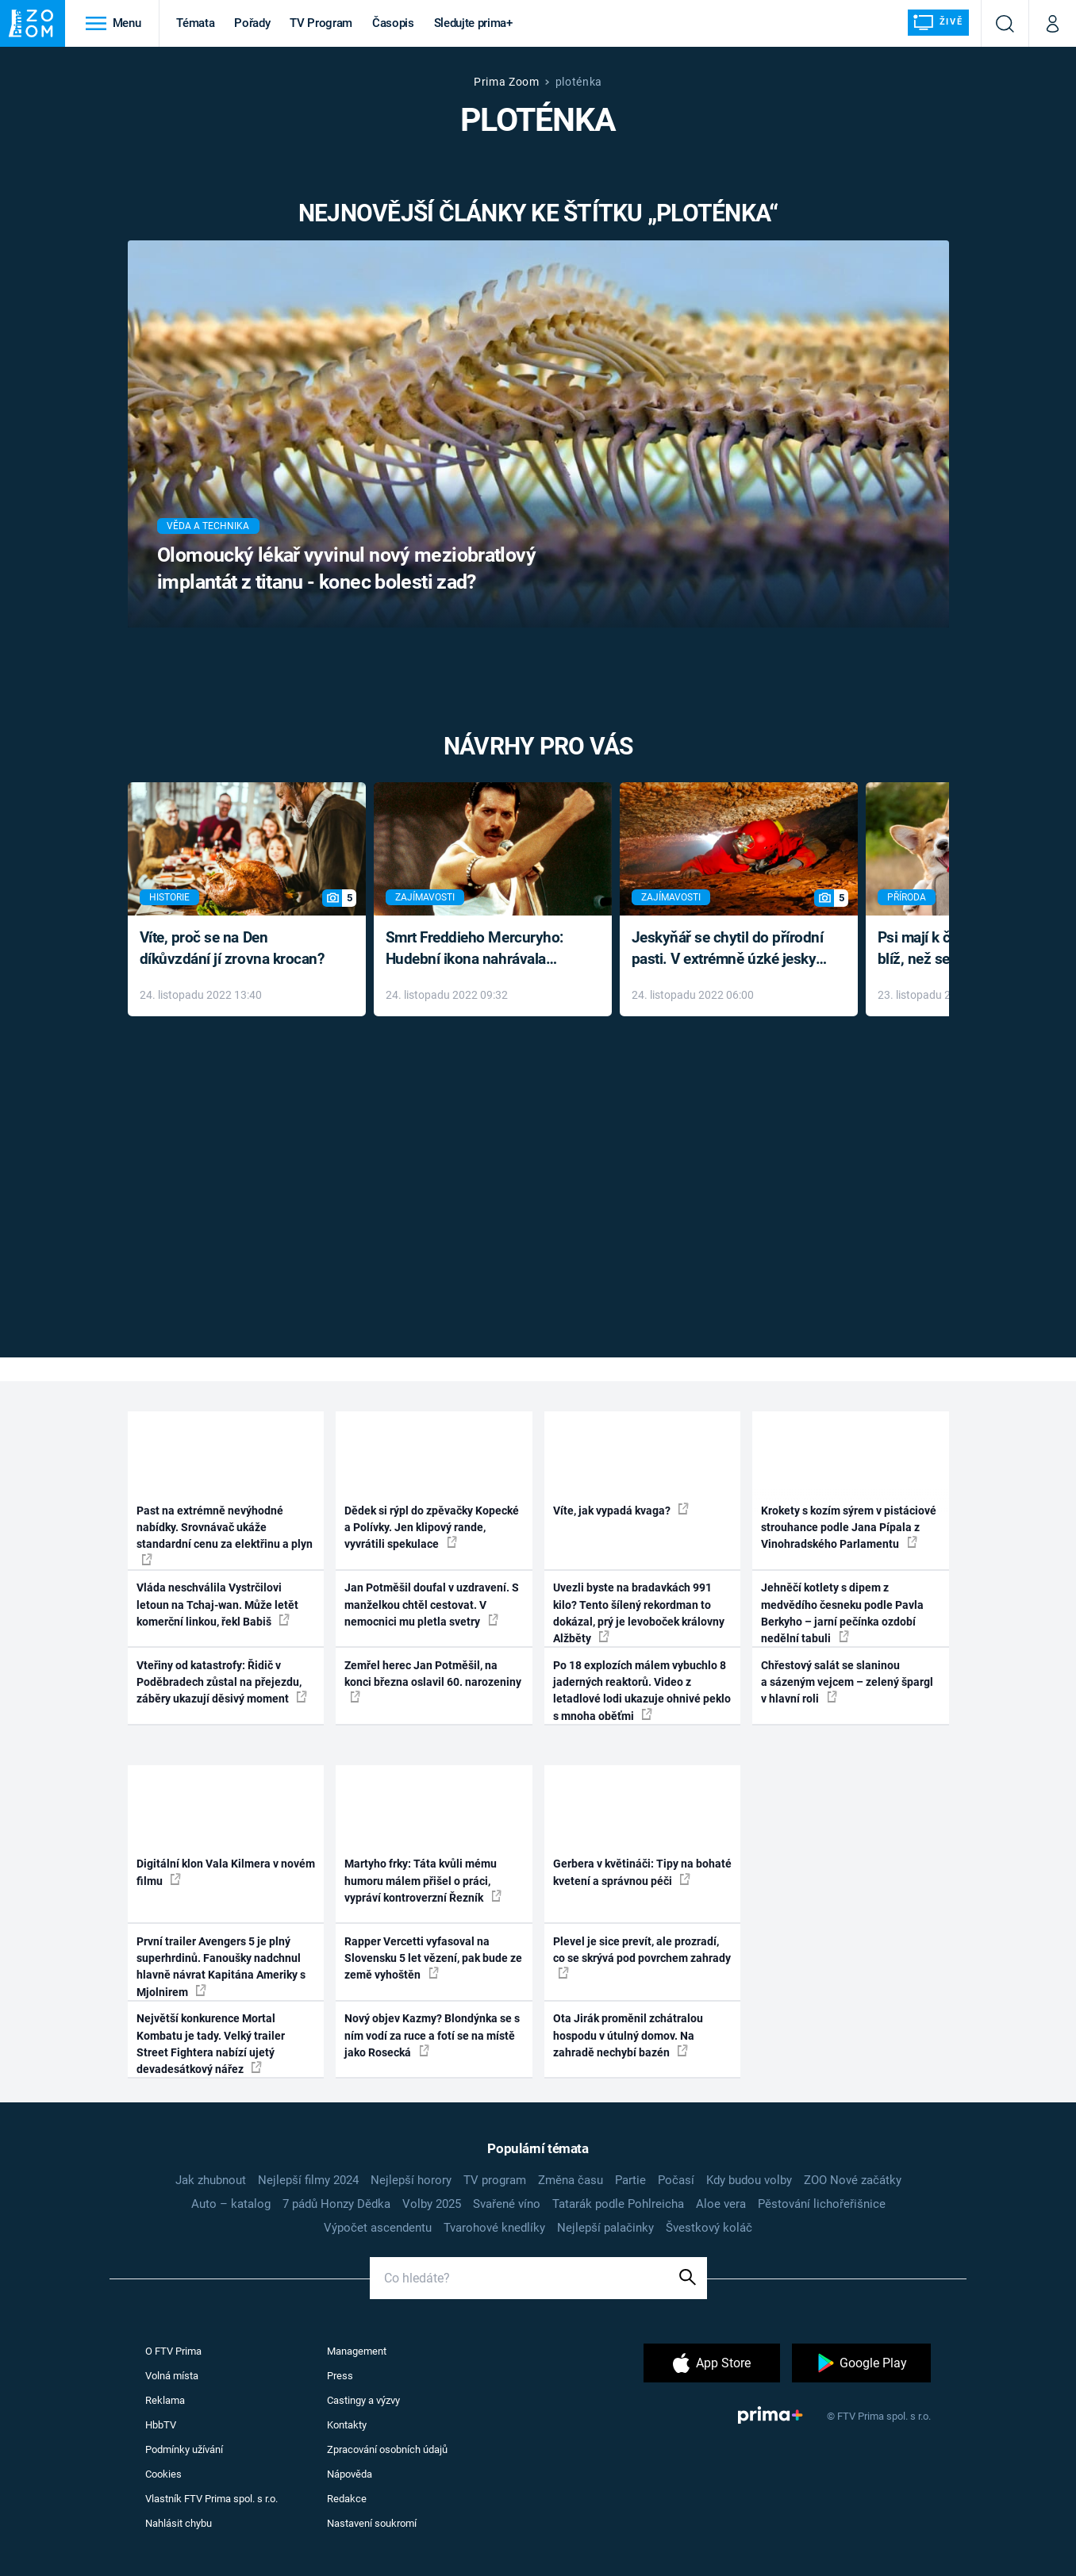 This screenshot has width=1076, height=2576. Describe the element at coordinates (378, 2228) in the screenshot. I see `Výpočet ascendentu` at that location.